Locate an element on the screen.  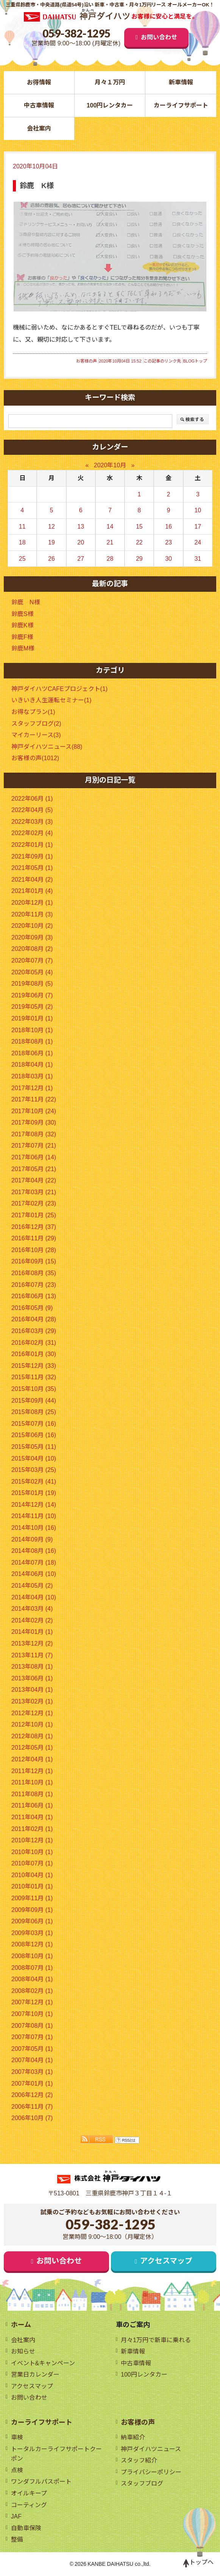
2017年11月 (22) is located at coordinates (33, 1099).